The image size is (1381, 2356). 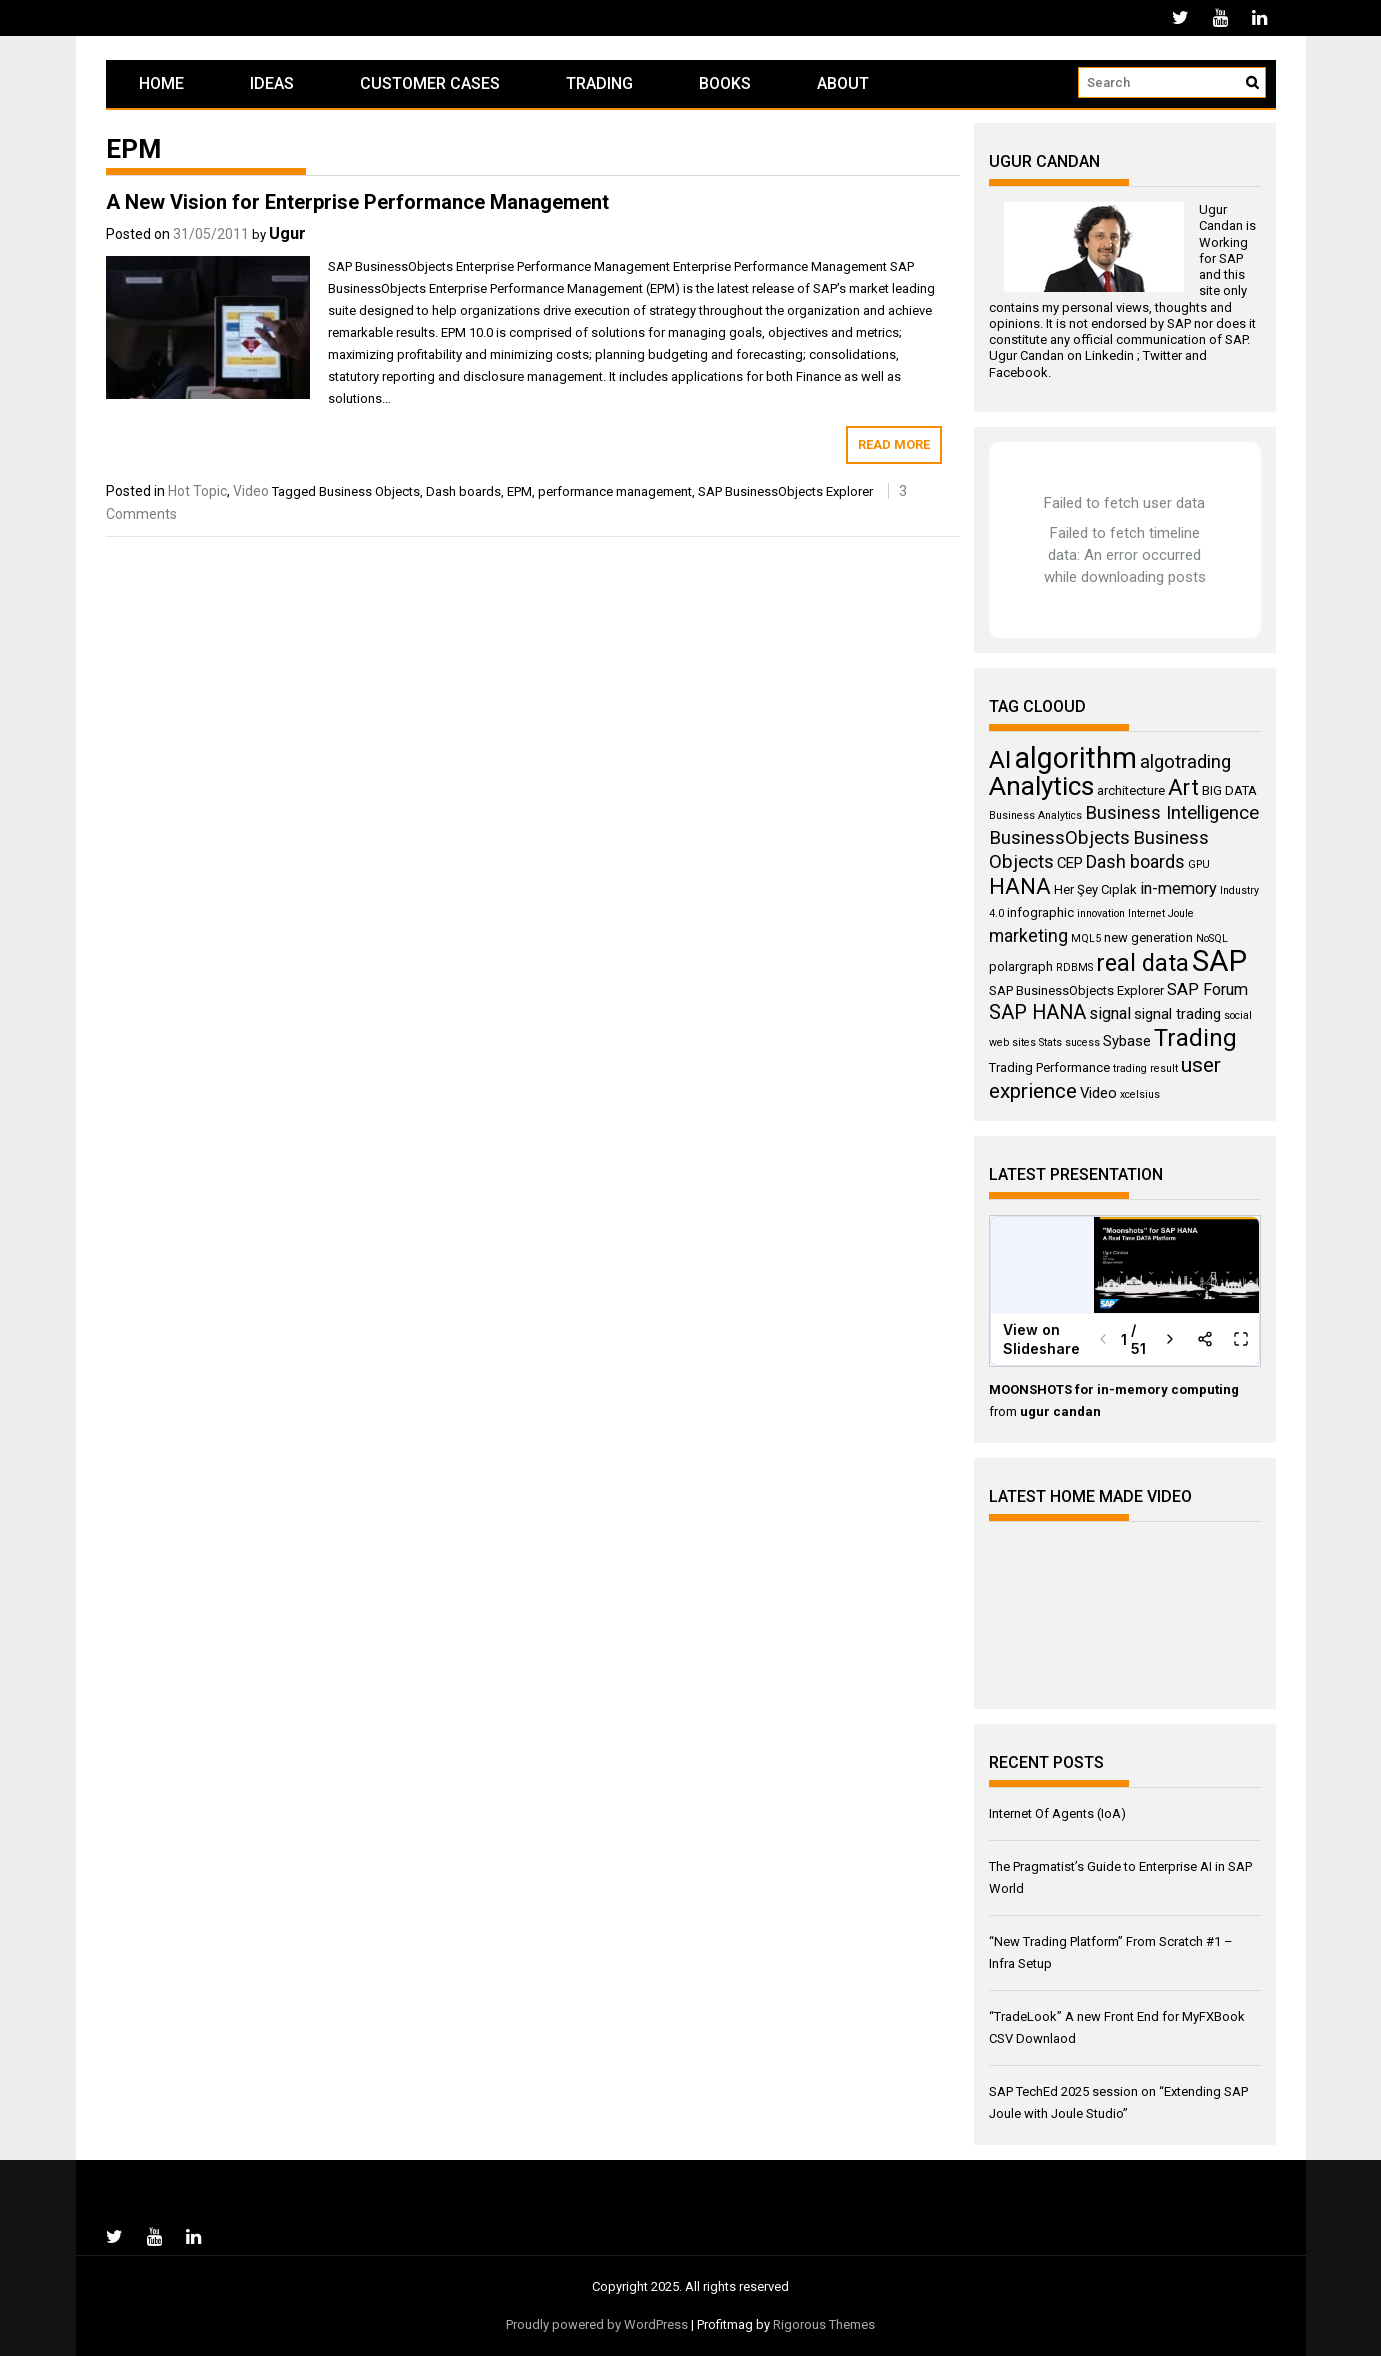 I want to click on Dash boards [Dash boards (7 items)], so click(x=1135, y=862).